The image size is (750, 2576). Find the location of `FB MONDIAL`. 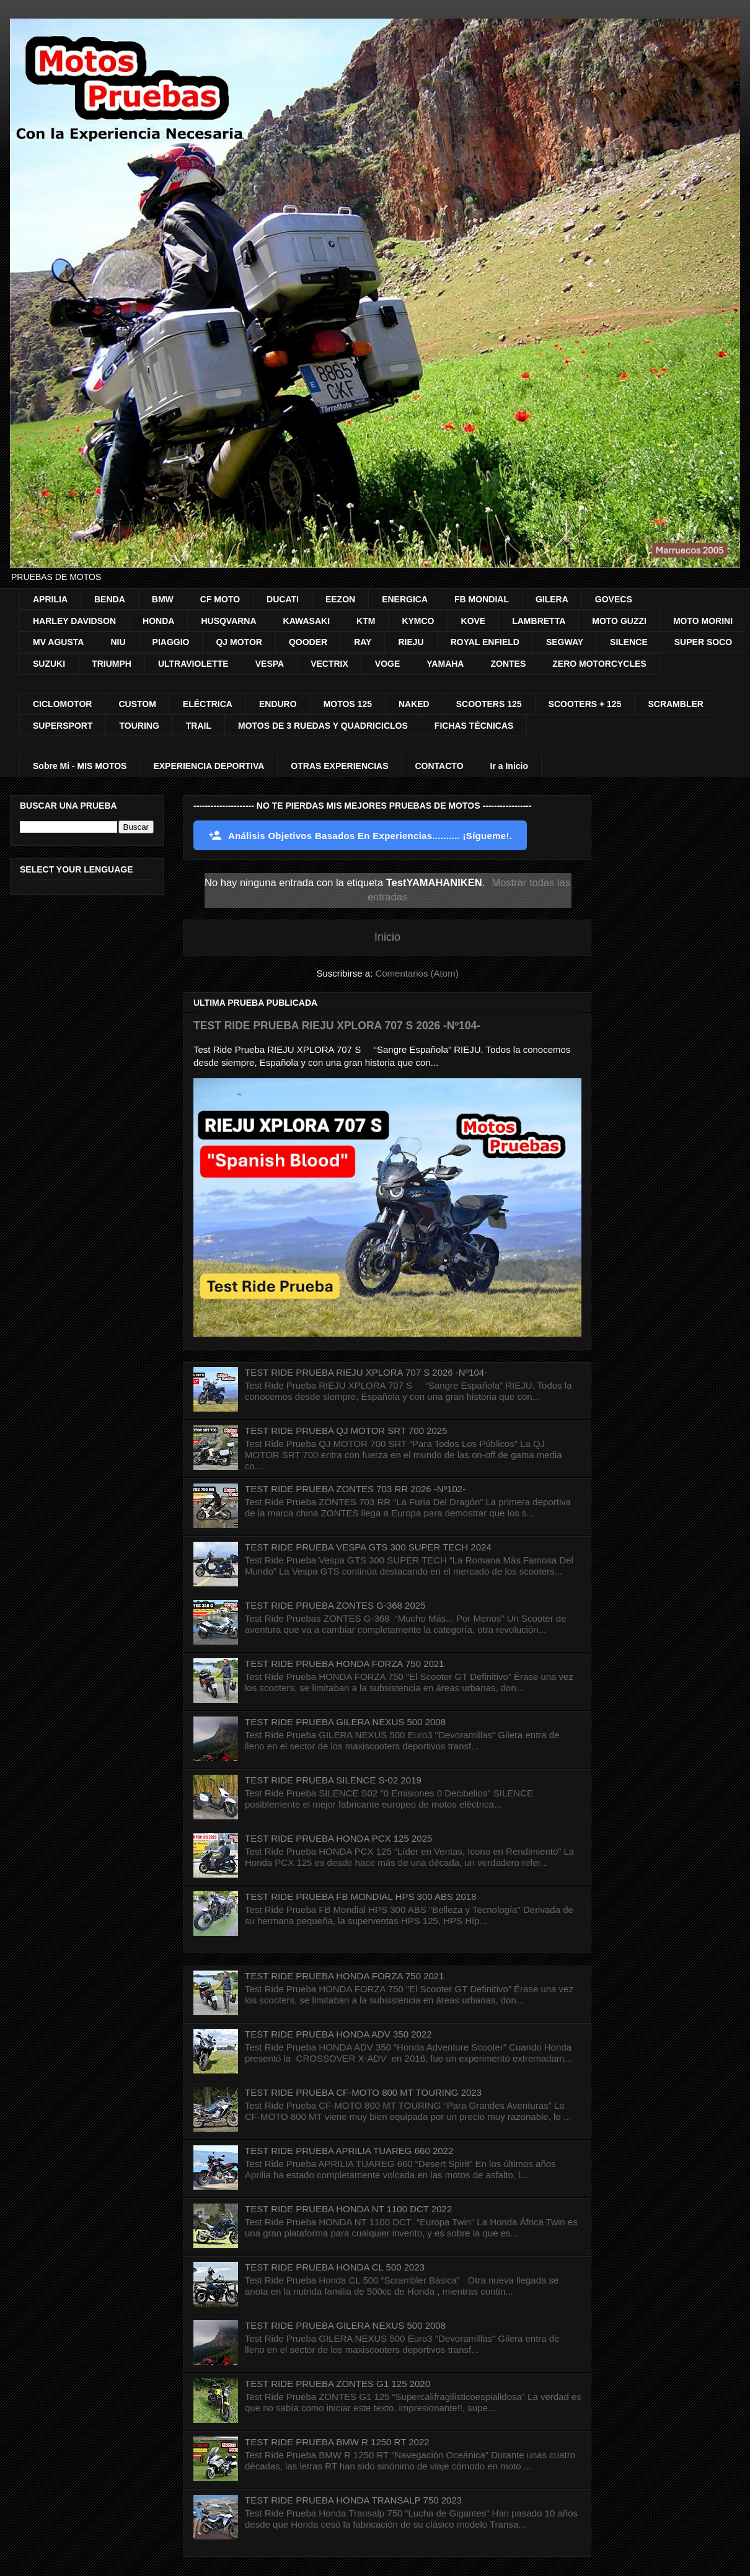

FB MONDIAL is located at coordinates (481, 599).